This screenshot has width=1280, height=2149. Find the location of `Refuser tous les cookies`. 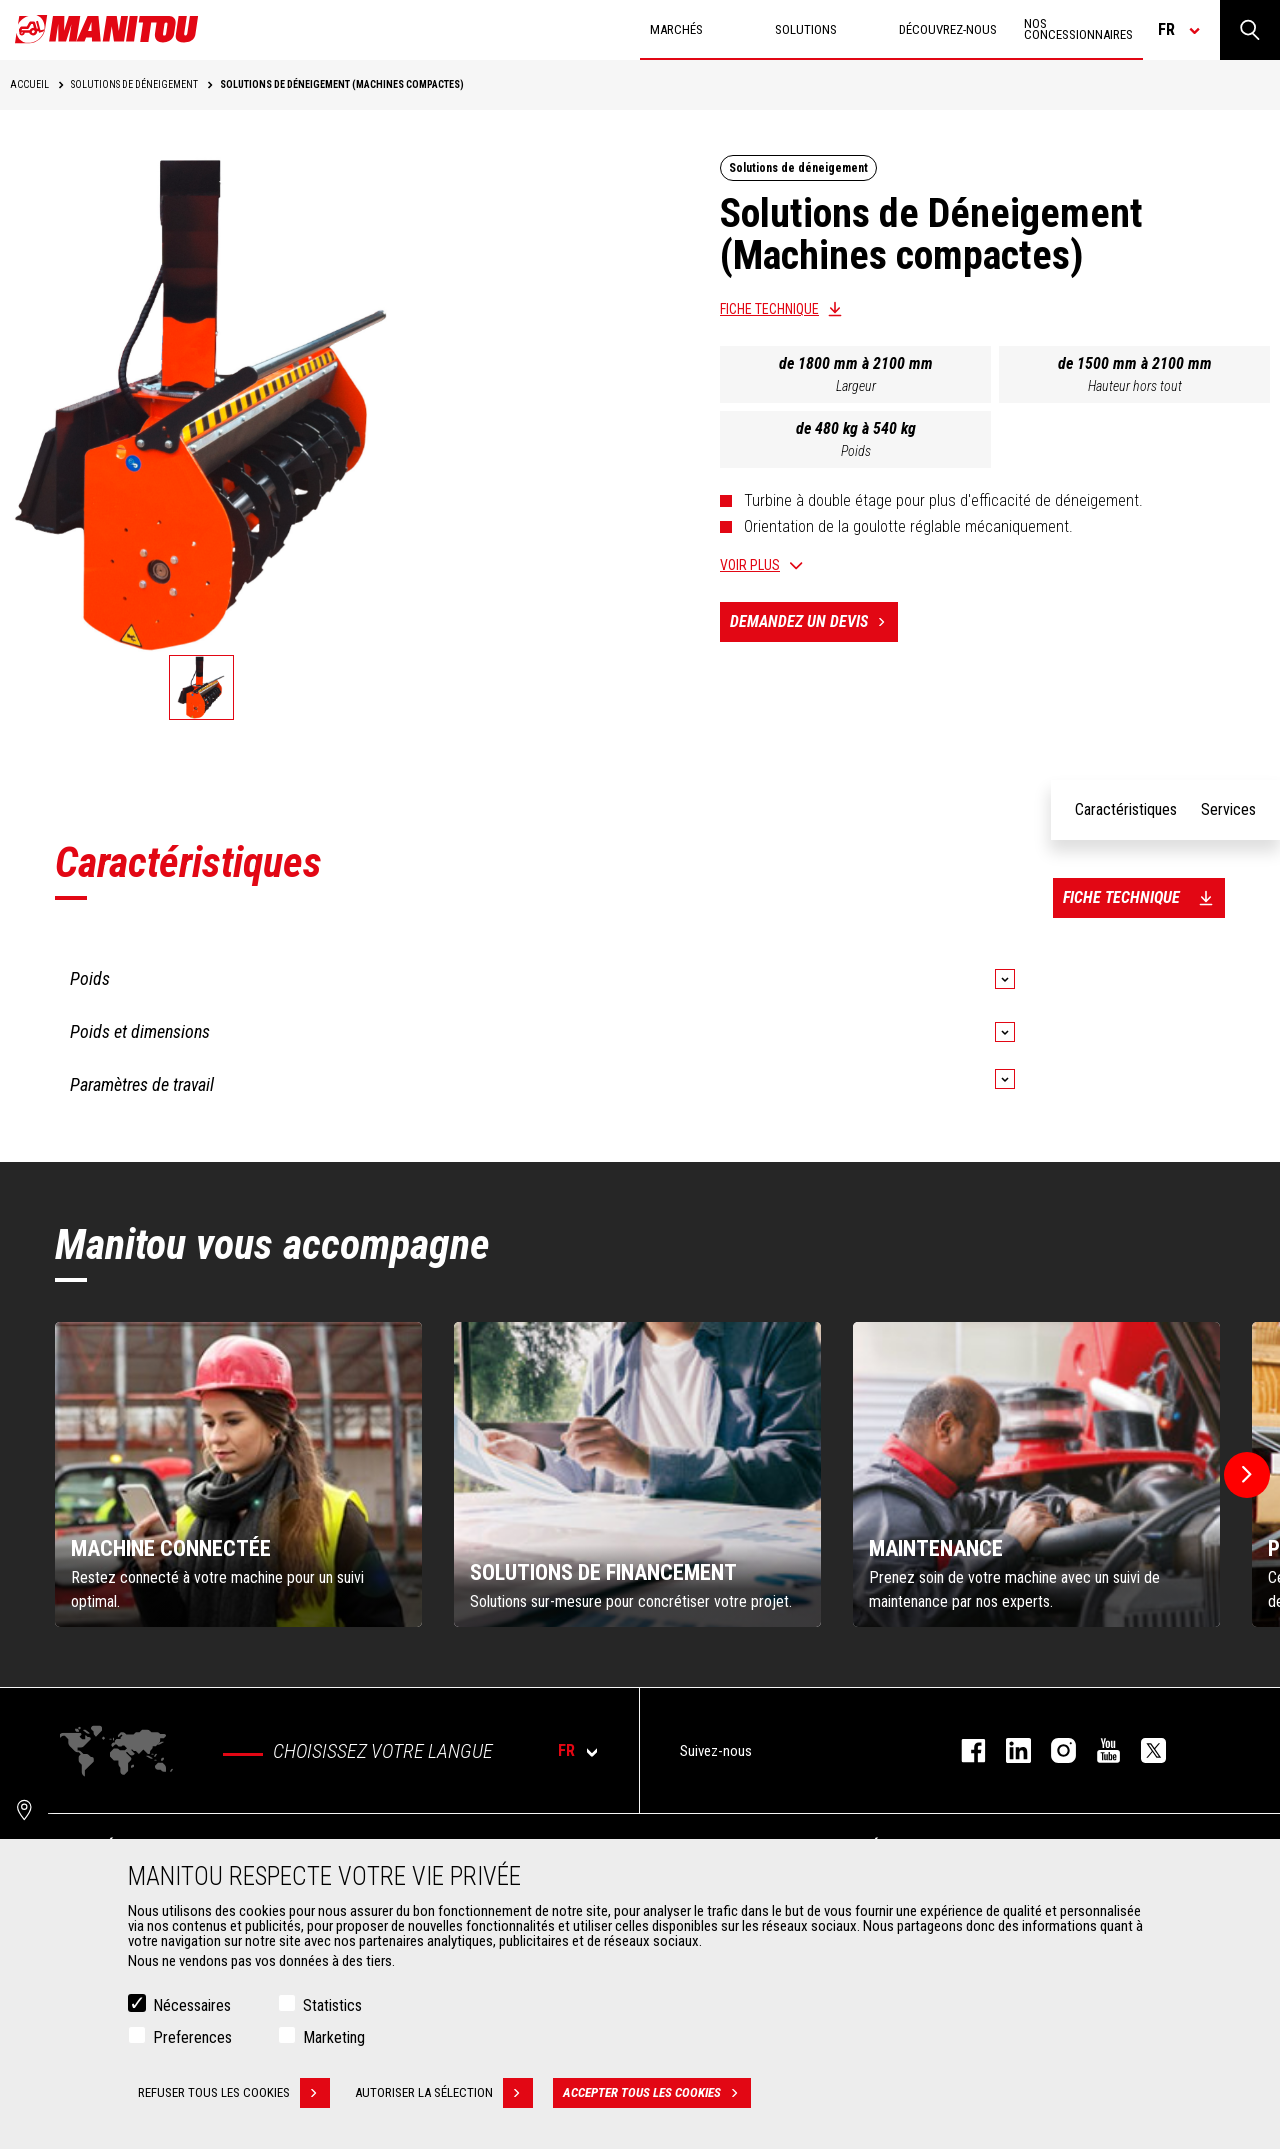

Refuser tous les cookies is located at coordinates (234, 2093).